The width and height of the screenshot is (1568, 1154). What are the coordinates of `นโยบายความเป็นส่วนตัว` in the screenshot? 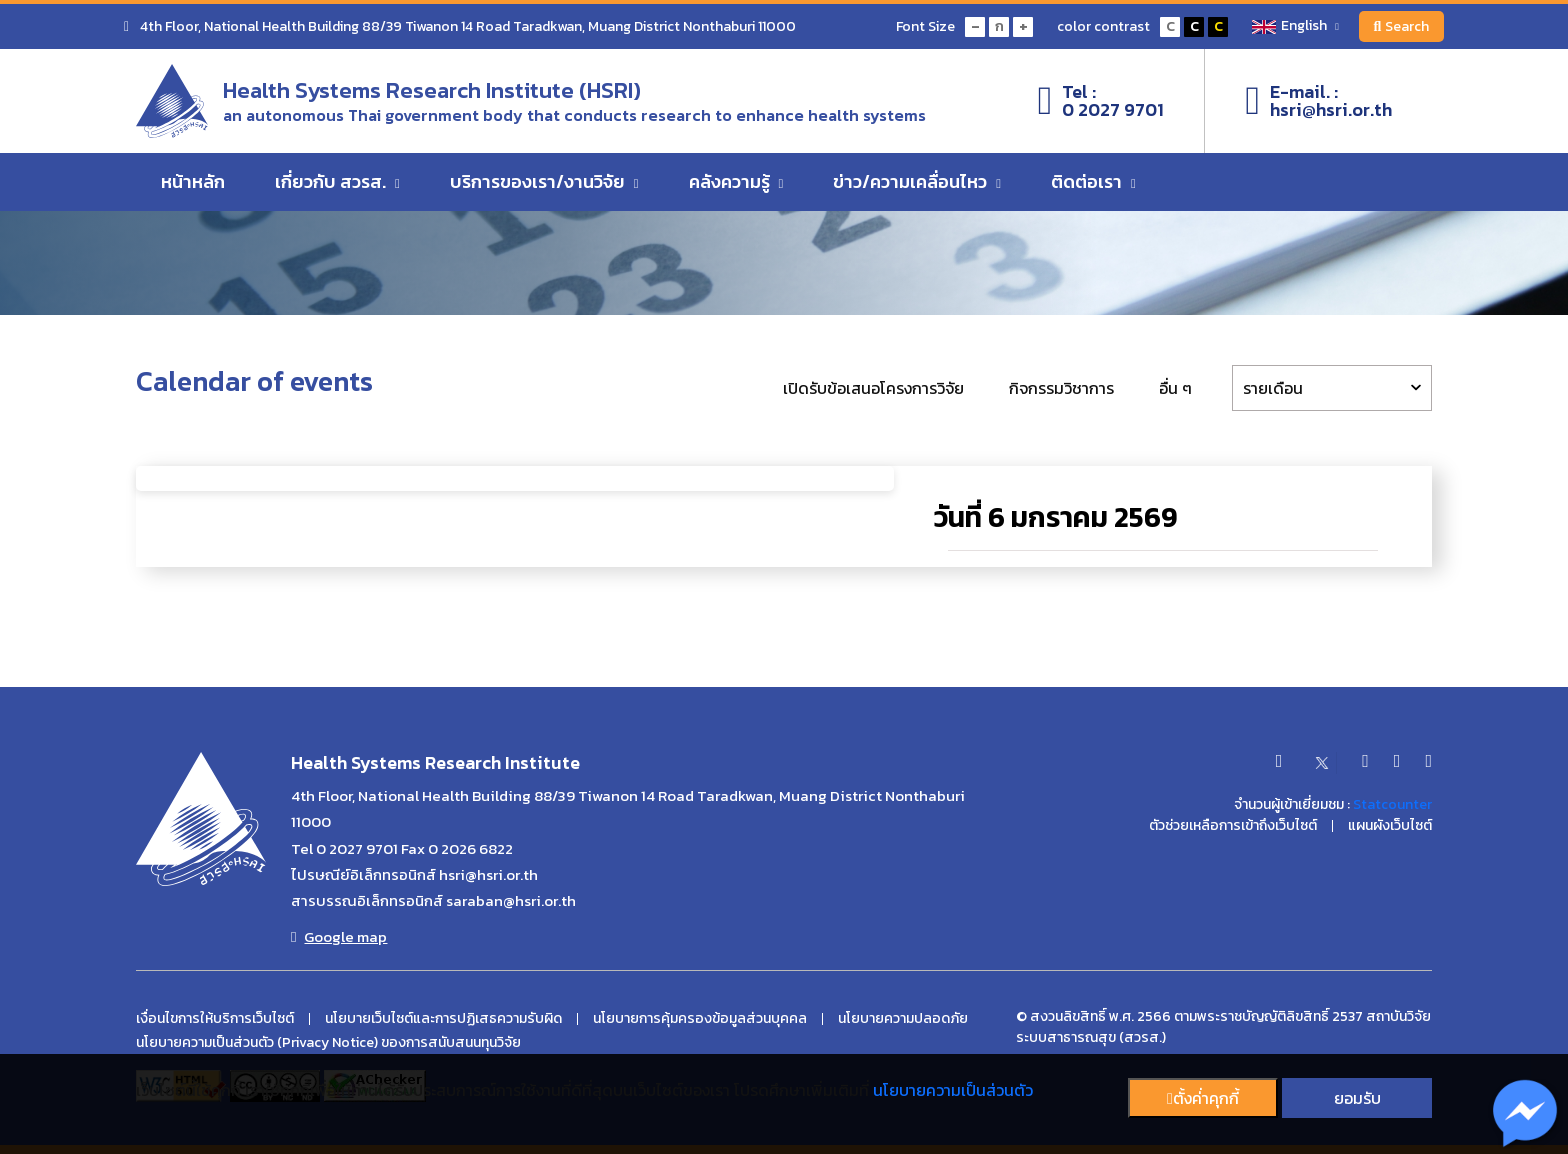 It's located at (953, 1090).